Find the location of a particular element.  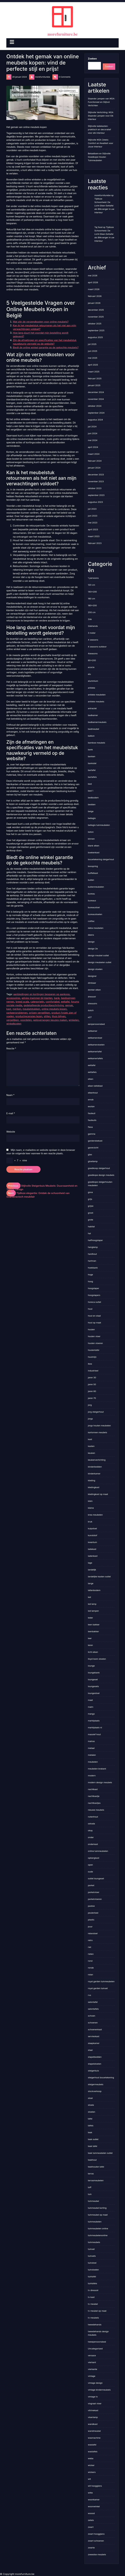

gaverzicht is located at coordinates (93, 1147).